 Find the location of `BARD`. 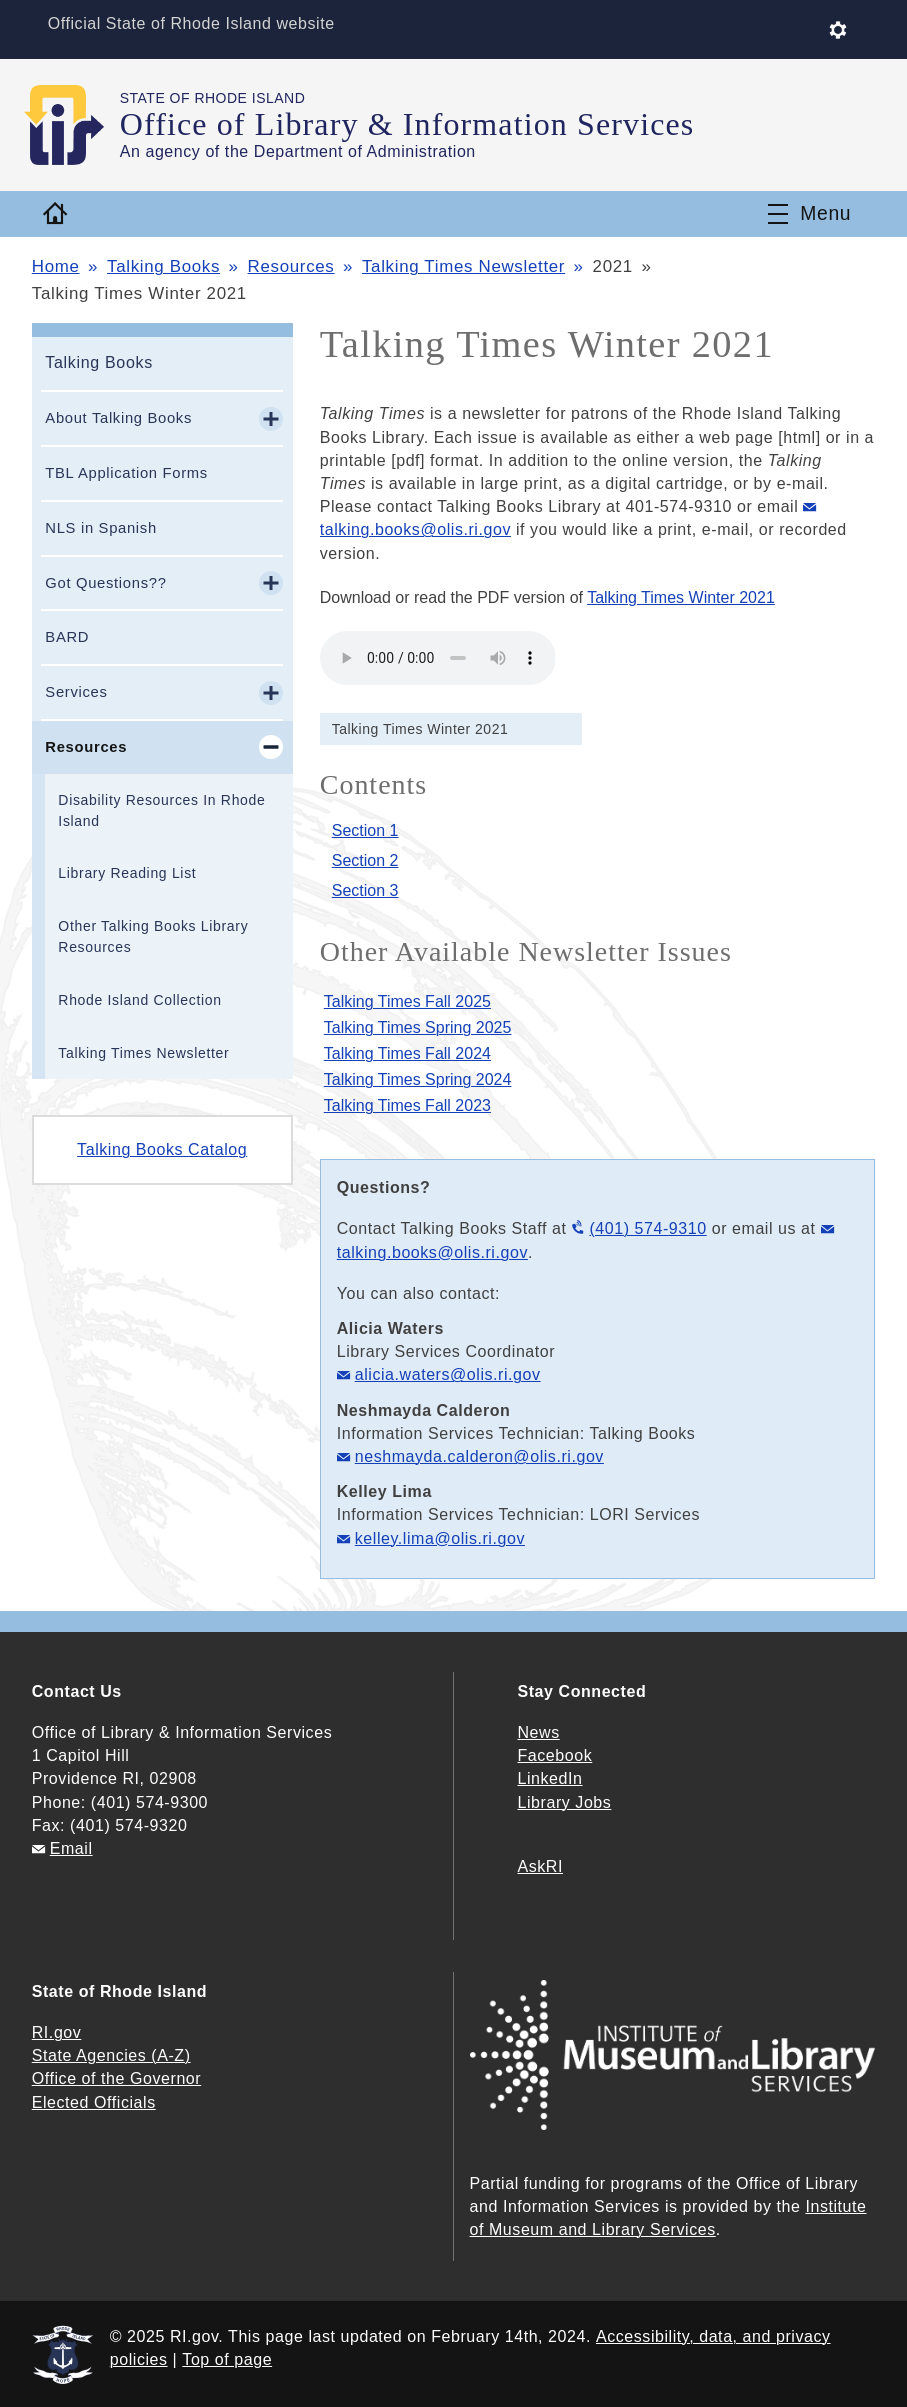

BARD is located at coordinates (67, 637).